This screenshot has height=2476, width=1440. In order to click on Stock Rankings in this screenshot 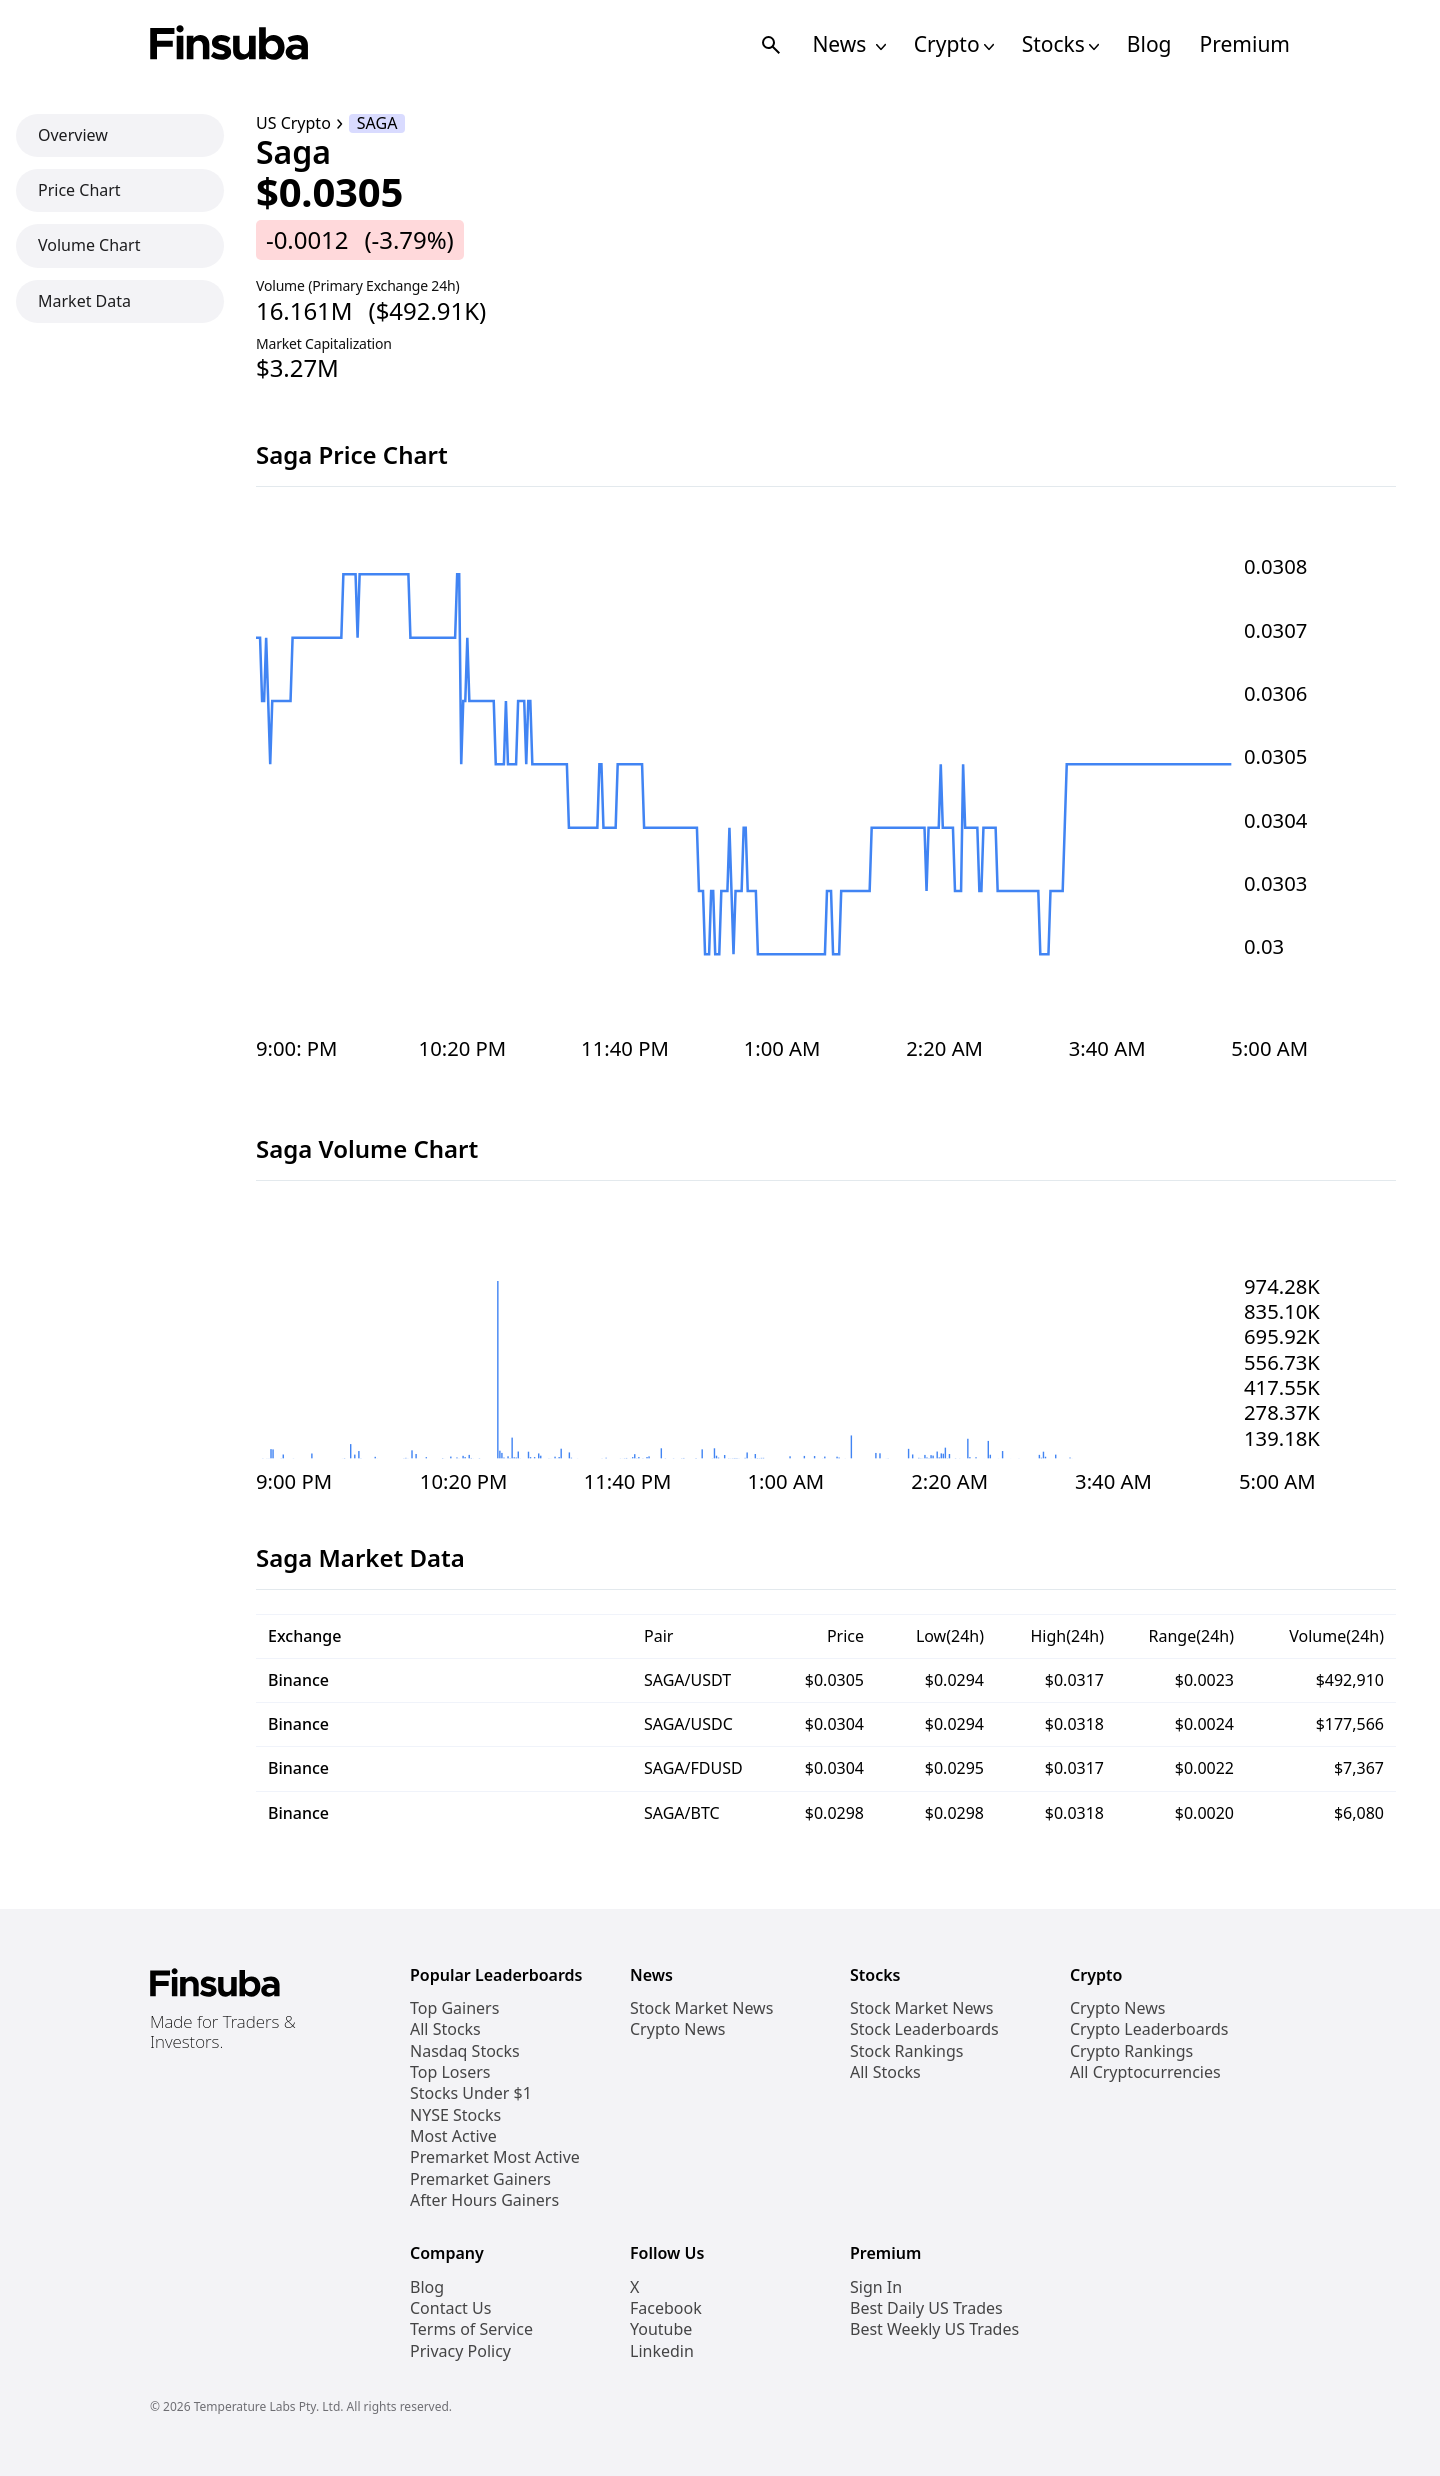, I will do `click(907, 2051)`.